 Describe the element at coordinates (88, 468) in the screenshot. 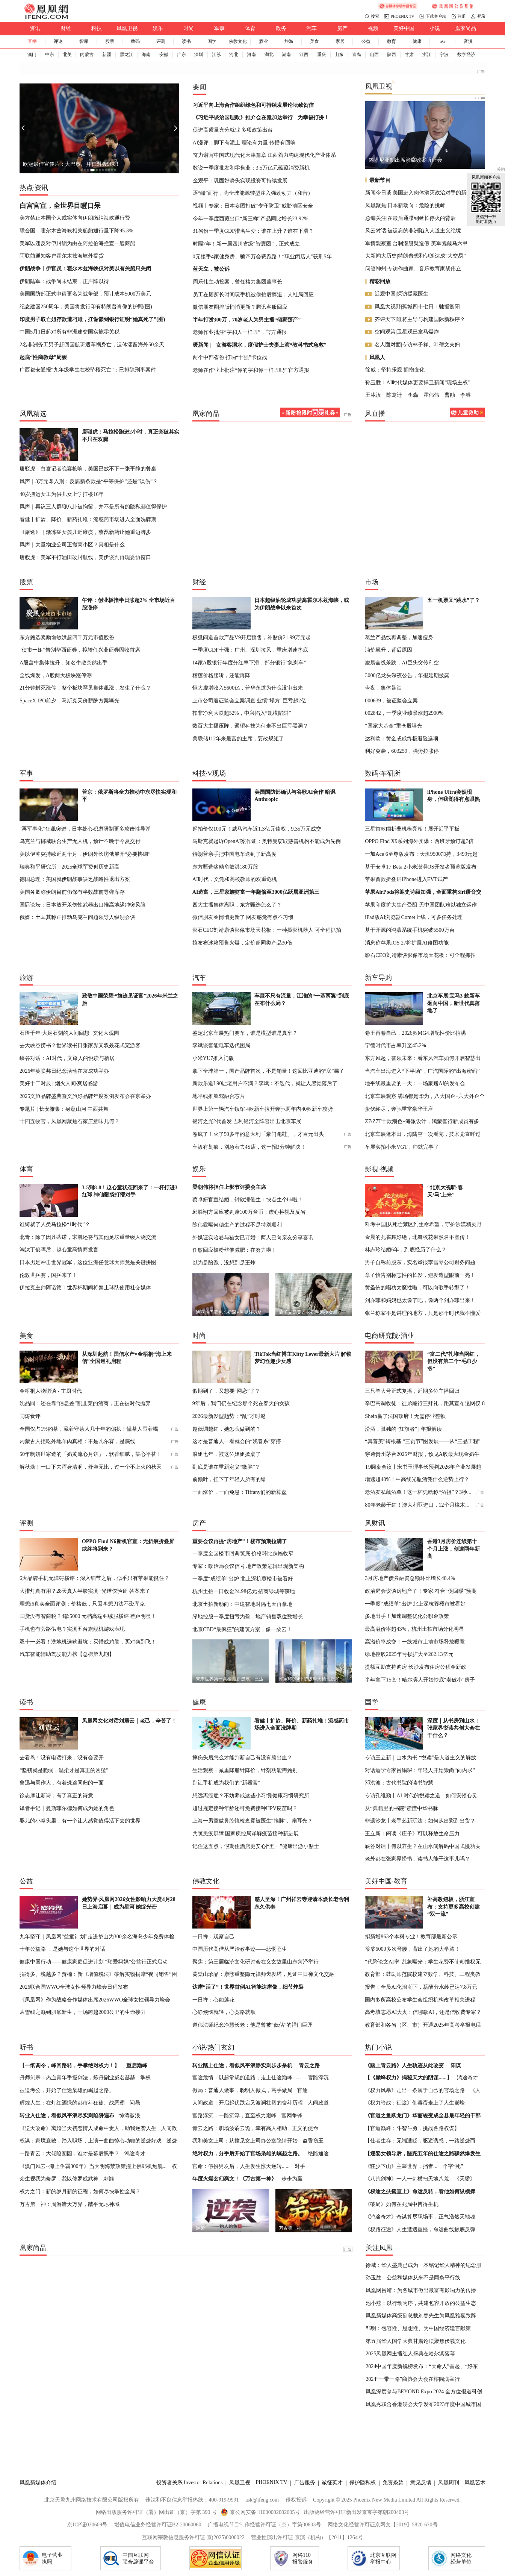

I see `唐驳虎：白宫记者晚宴枪响，美国已放不下一张平静的餐桌` at that location.